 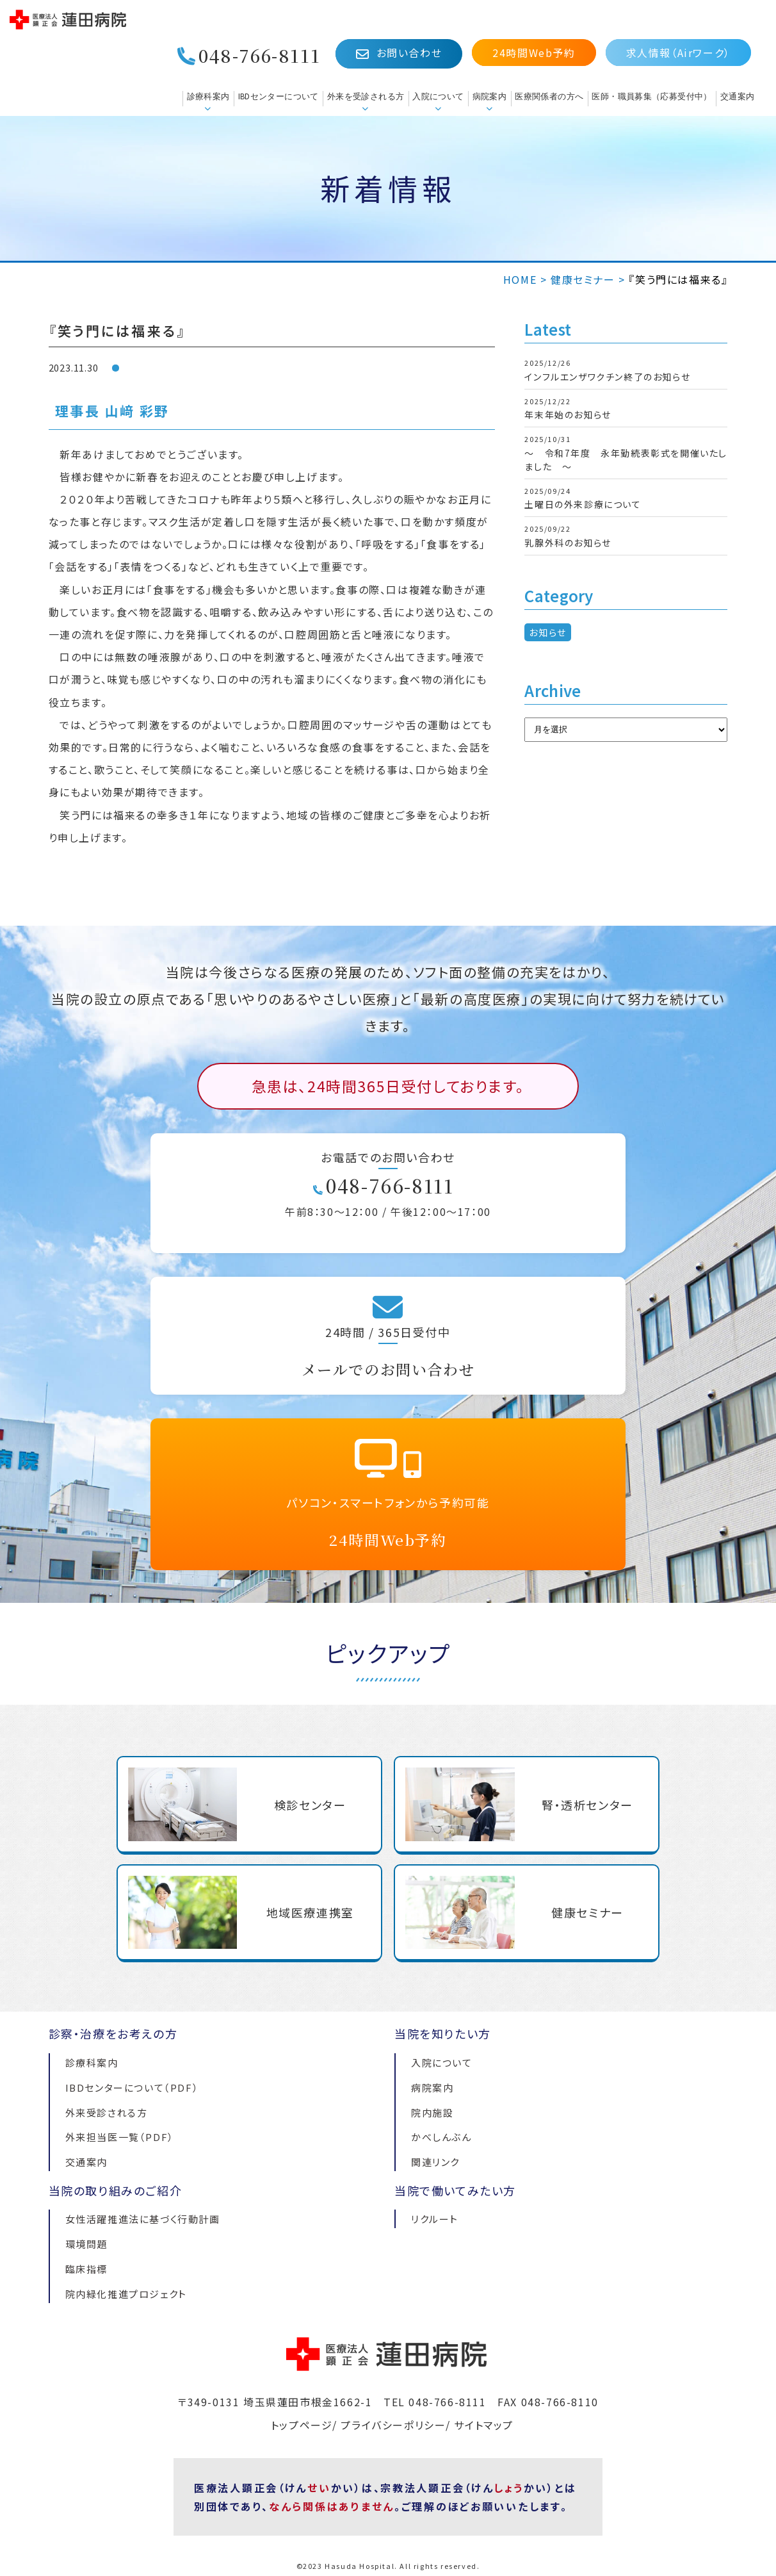 I want to click on 外来を受診される方, so click(x=366, y=96).